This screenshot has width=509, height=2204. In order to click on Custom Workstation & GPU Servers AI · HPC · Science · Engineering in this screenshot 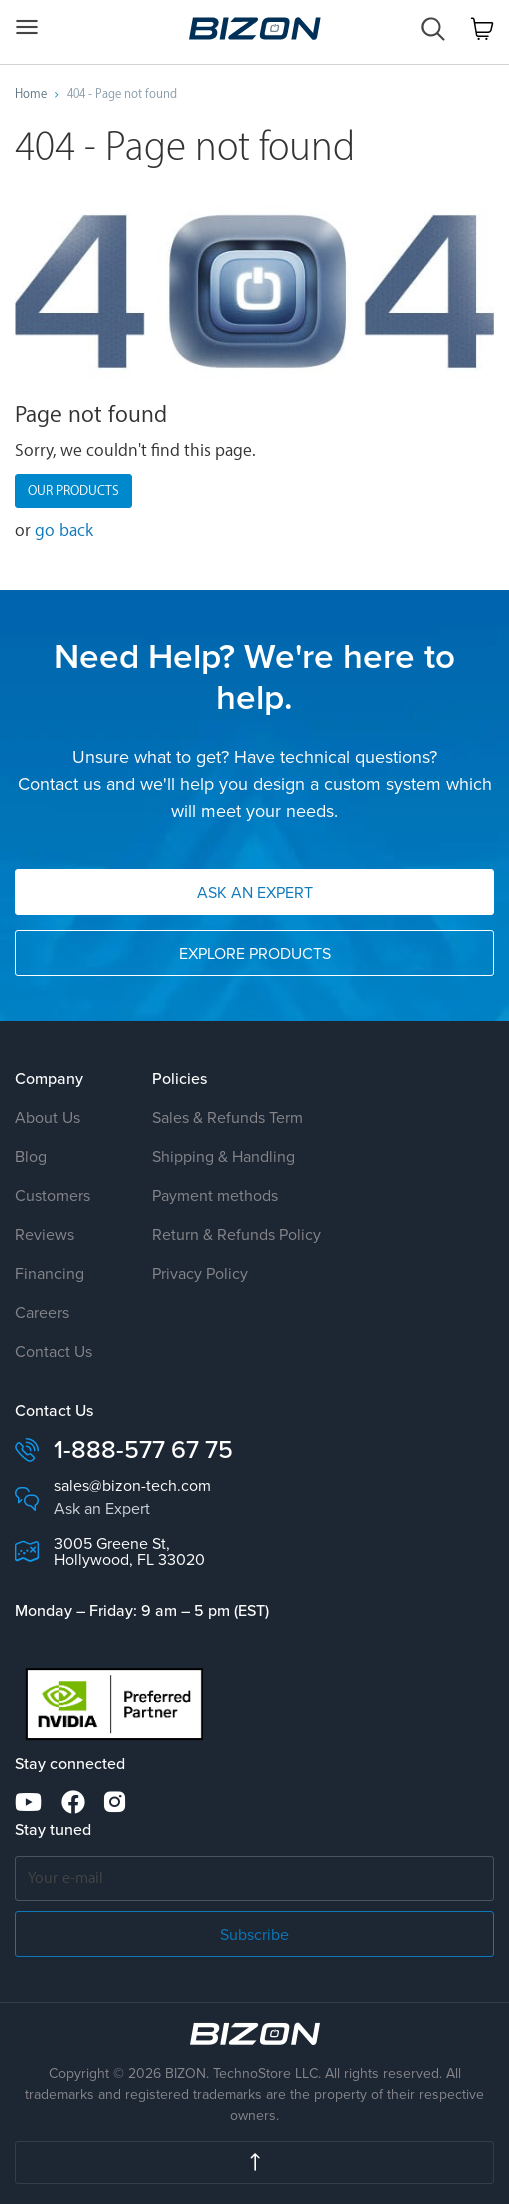, I will do `click(255, 28)`.